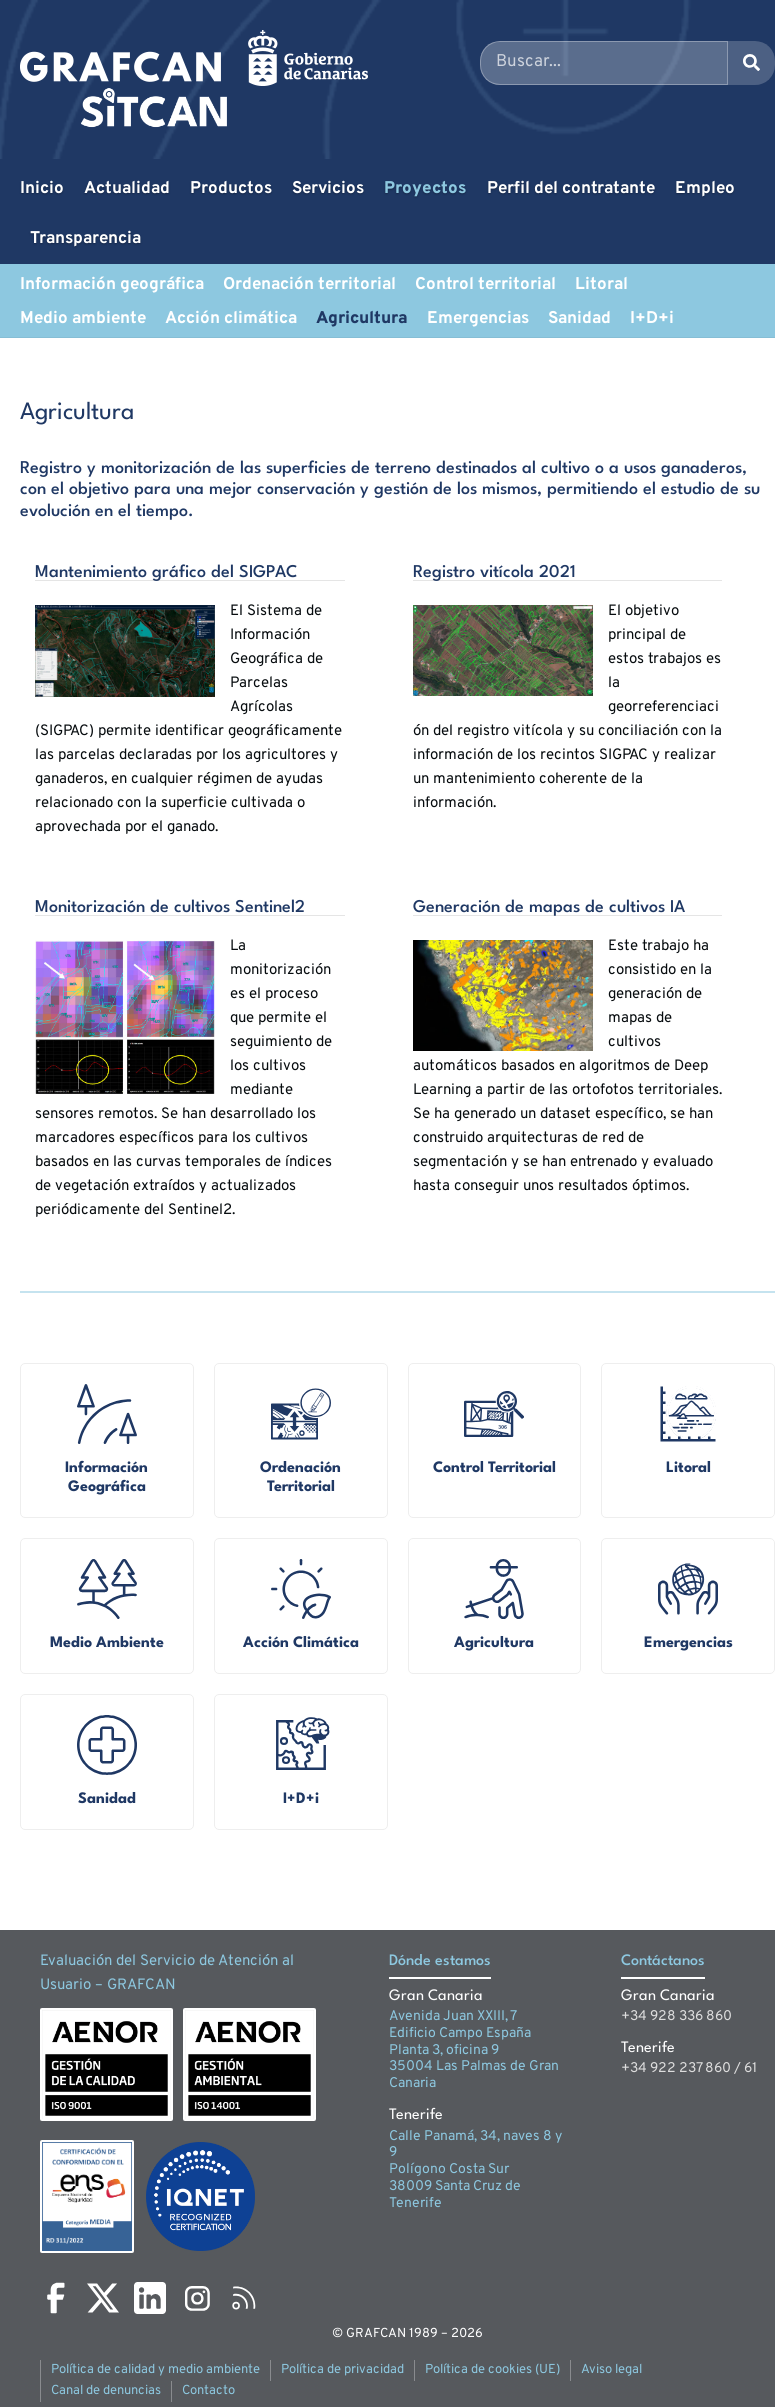  Describe the element at coordinates (309, 285) in the screenshot. I see `Ordenación territorial` at that location.